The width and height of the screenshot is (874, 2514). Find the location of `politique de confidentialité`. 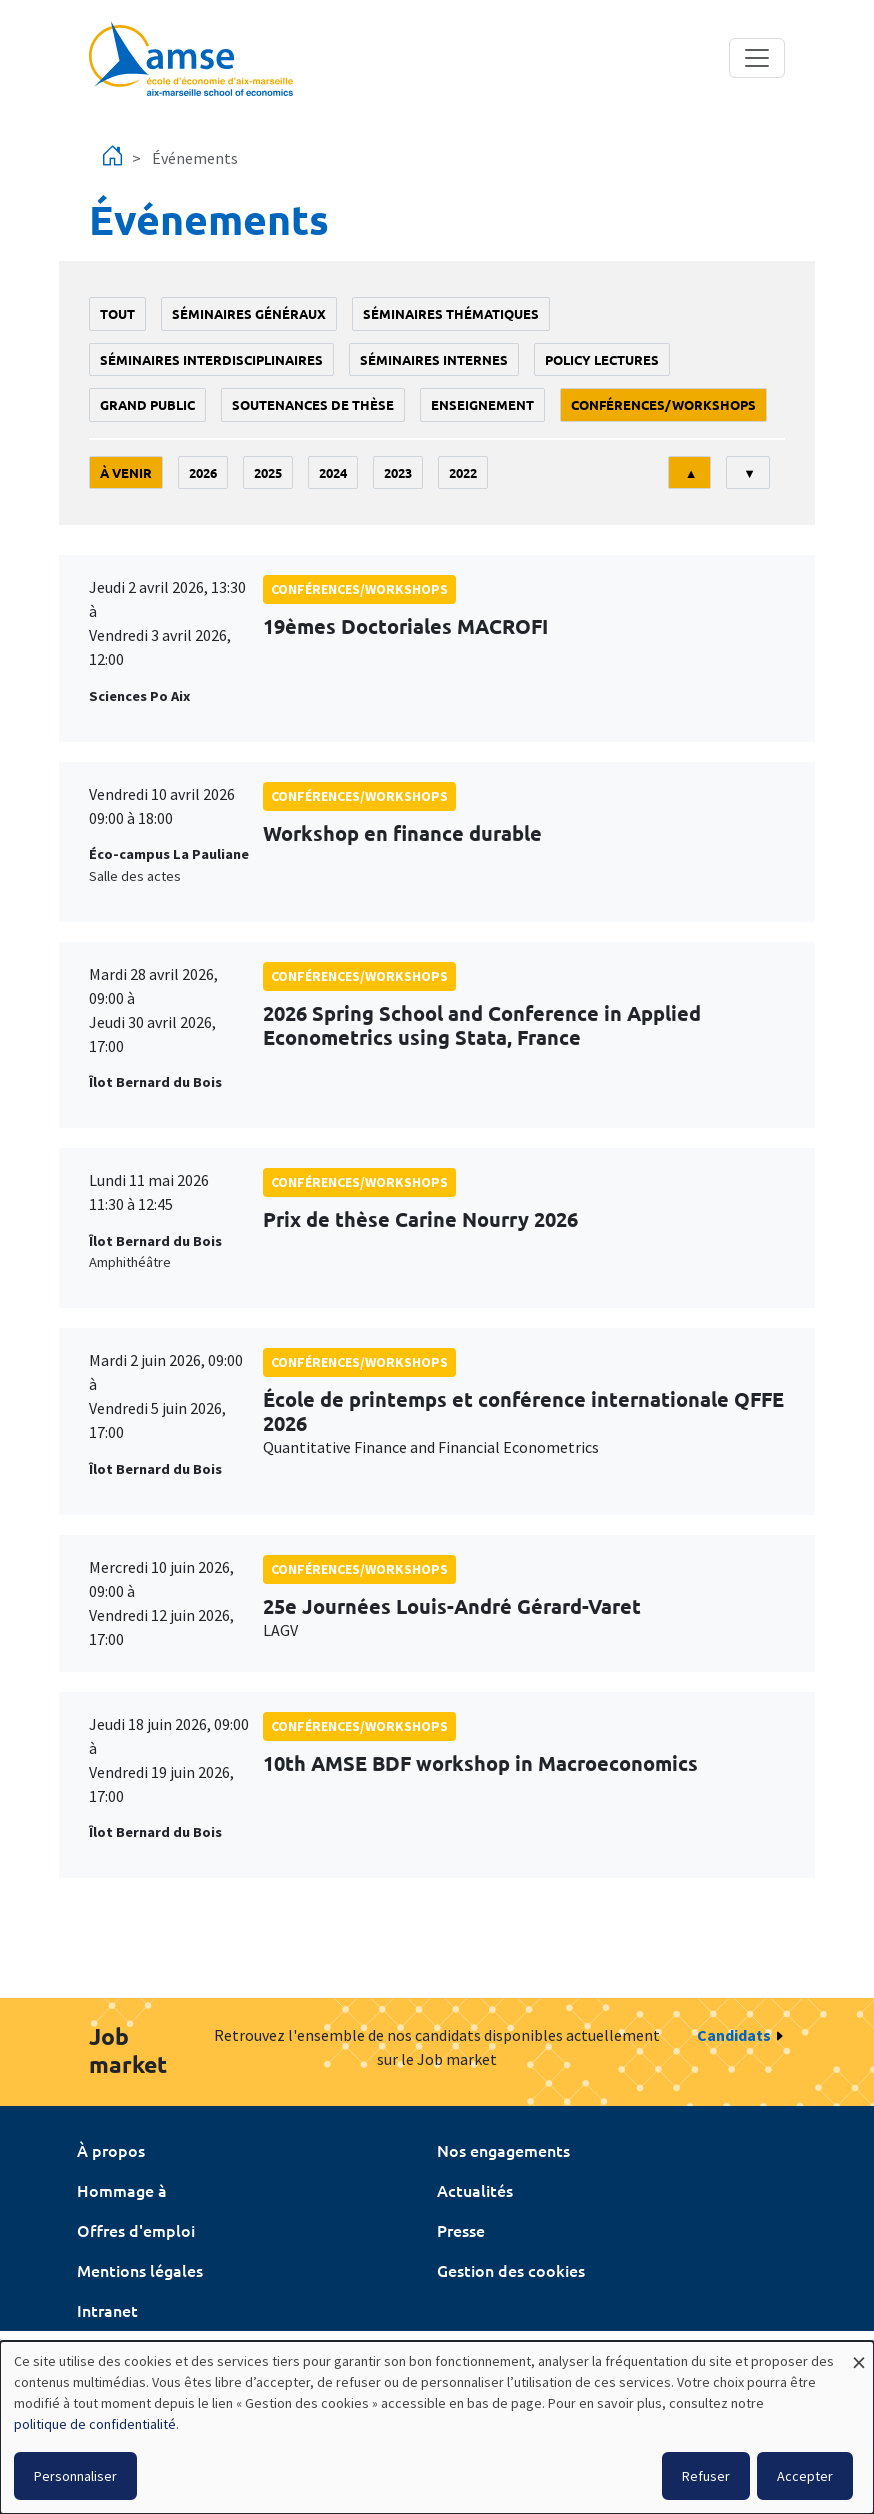

politique de confidentialité is located at coordinates (95, 2424).